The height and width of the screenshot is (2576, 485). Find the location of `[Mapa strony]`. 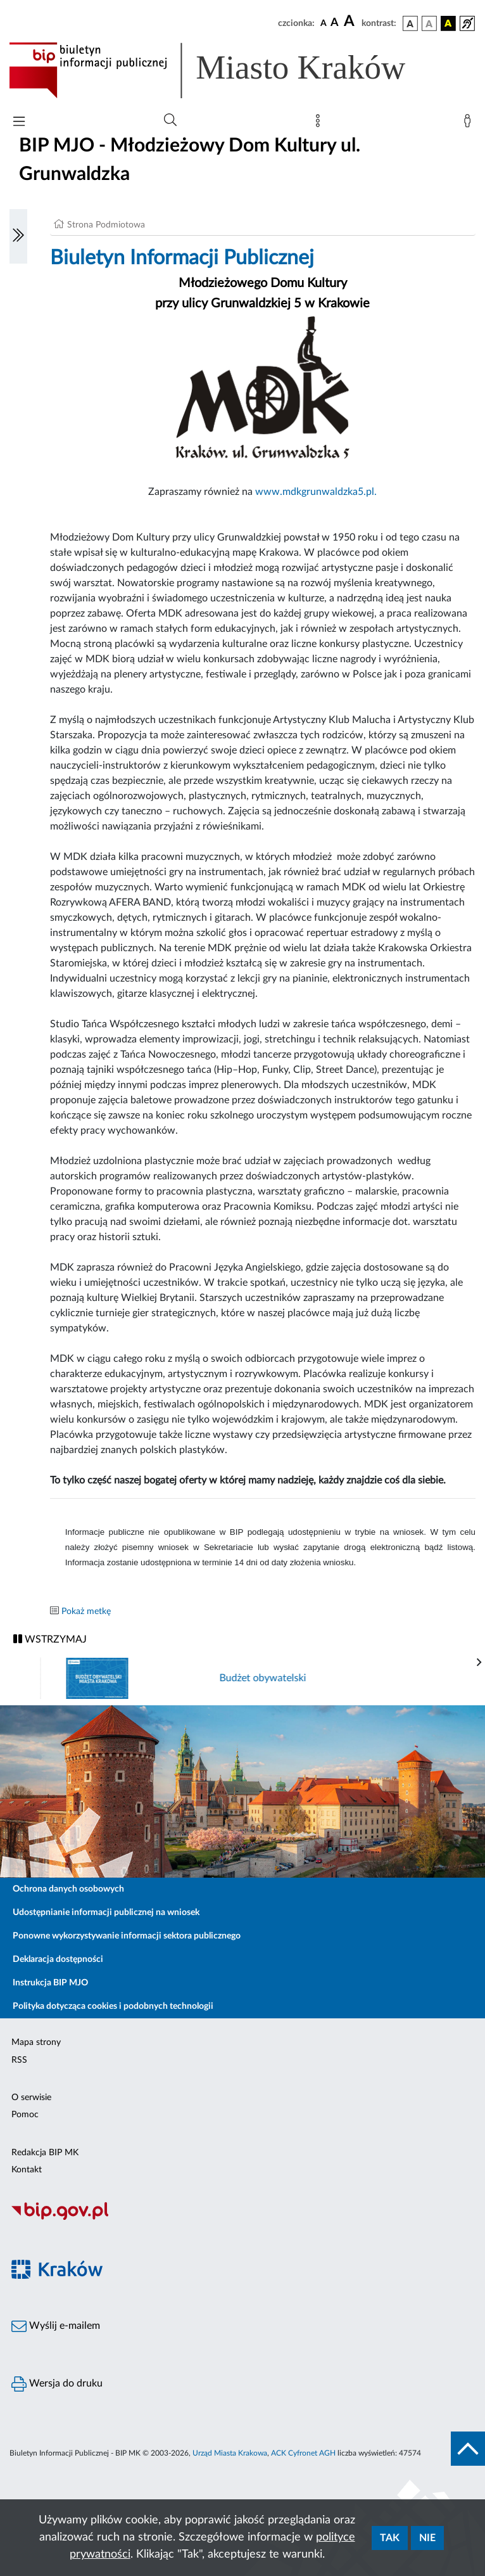

[Mapa strony] is located at coordinates (320, 123).